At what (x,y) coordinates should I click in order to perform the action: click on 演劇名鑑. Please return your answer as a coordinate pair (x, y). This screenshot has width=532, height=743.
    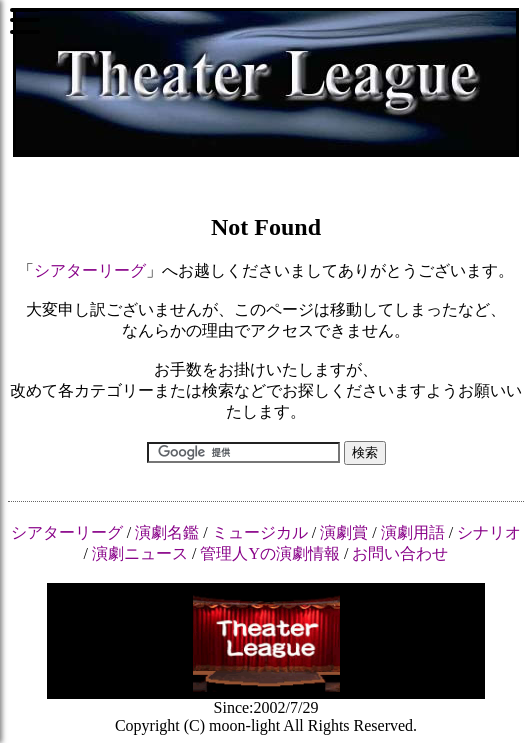
    Looking at the image, I should click on (167, 532).